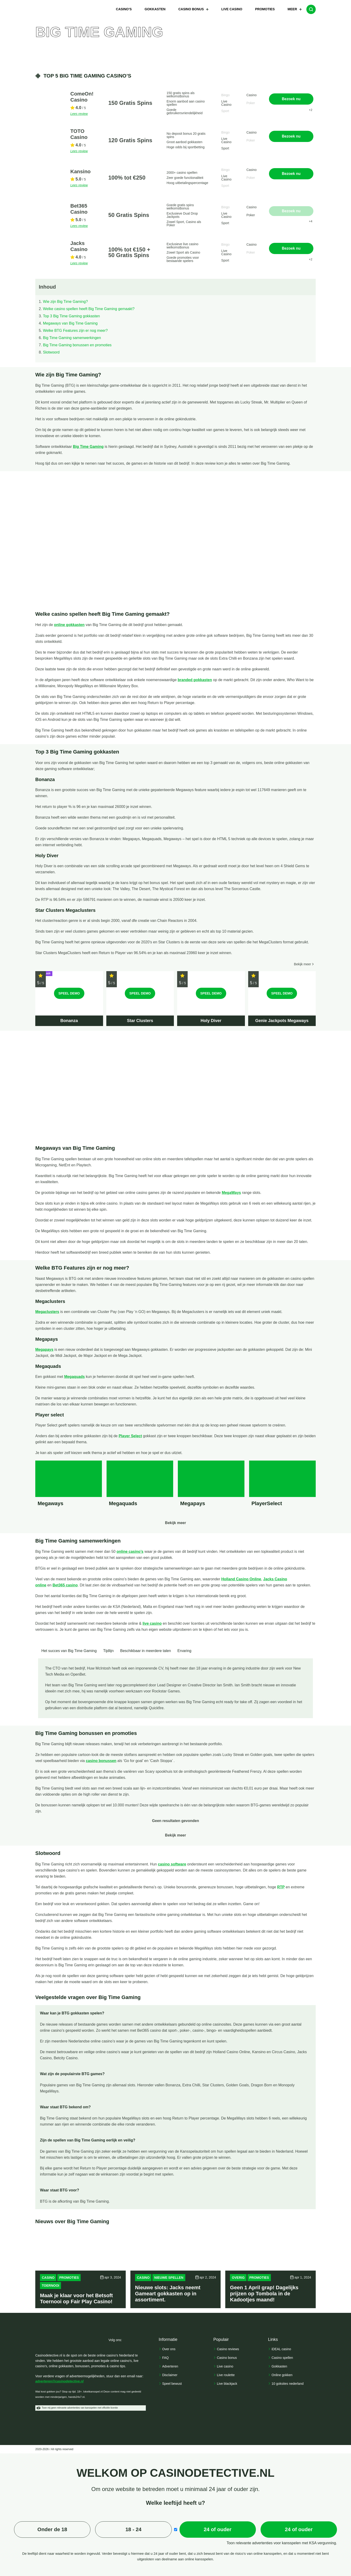 The image size is (351, 2576). What do you see at coordinates (80, 171) in the screenshot?
I see `Kansino` at bounding box center [80, 171].